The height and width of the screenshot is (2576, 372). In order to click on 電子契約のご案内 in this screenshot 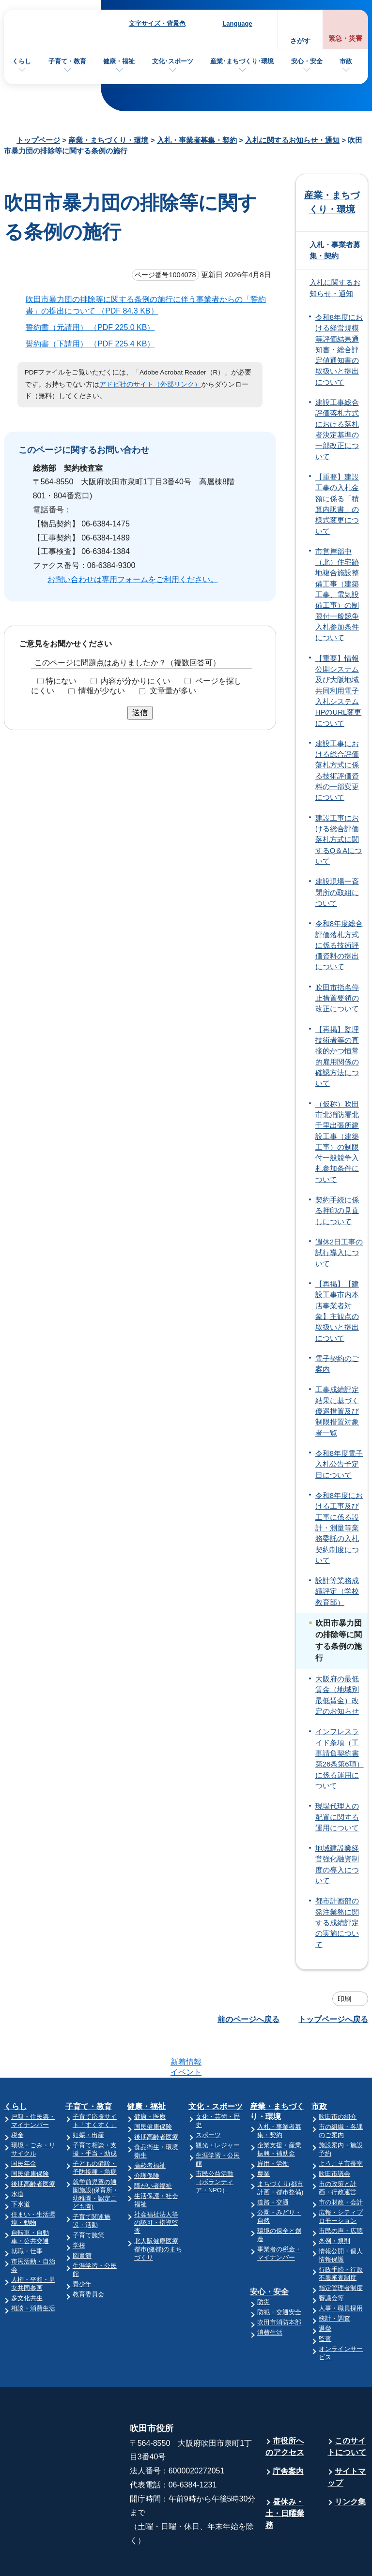, I will do `click(337, 1364)`.